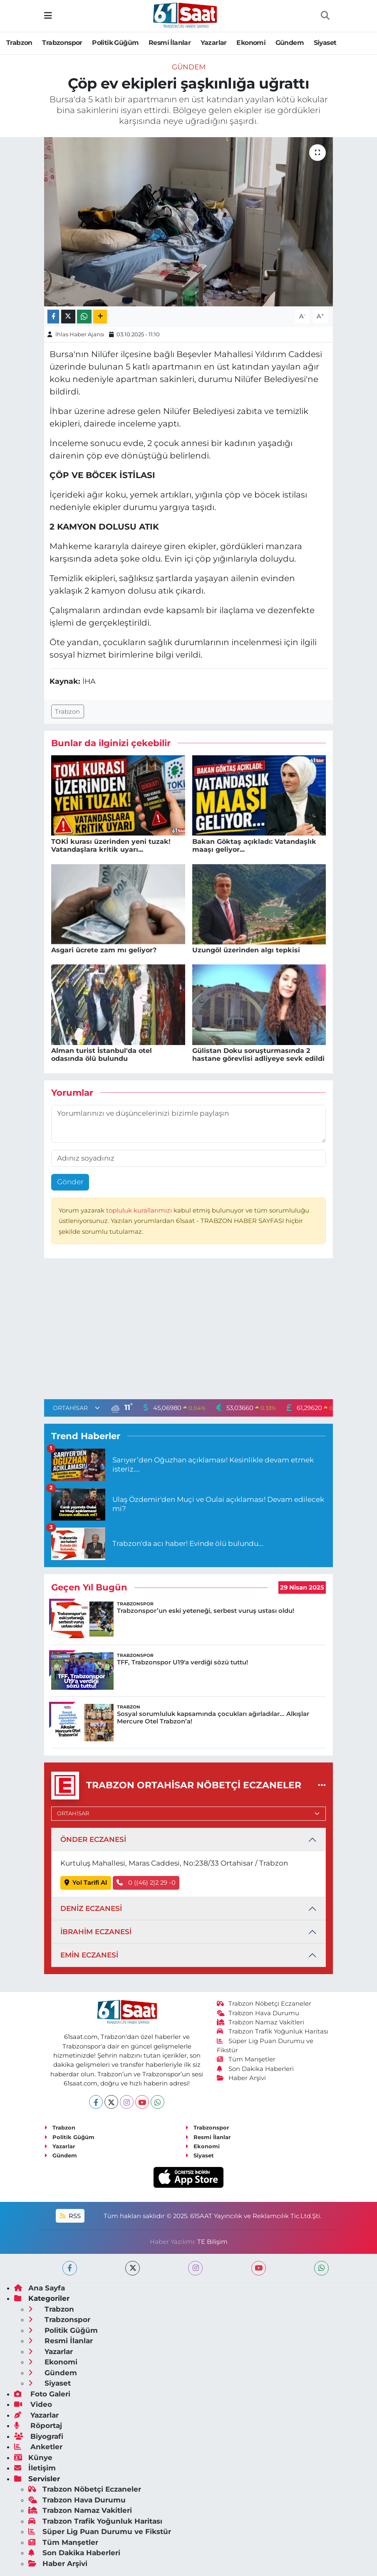 Image resolution: width=377 pixels, height=2576 pixels. I want to click on Trabzon Hava Durumu, so click(258, 2013).